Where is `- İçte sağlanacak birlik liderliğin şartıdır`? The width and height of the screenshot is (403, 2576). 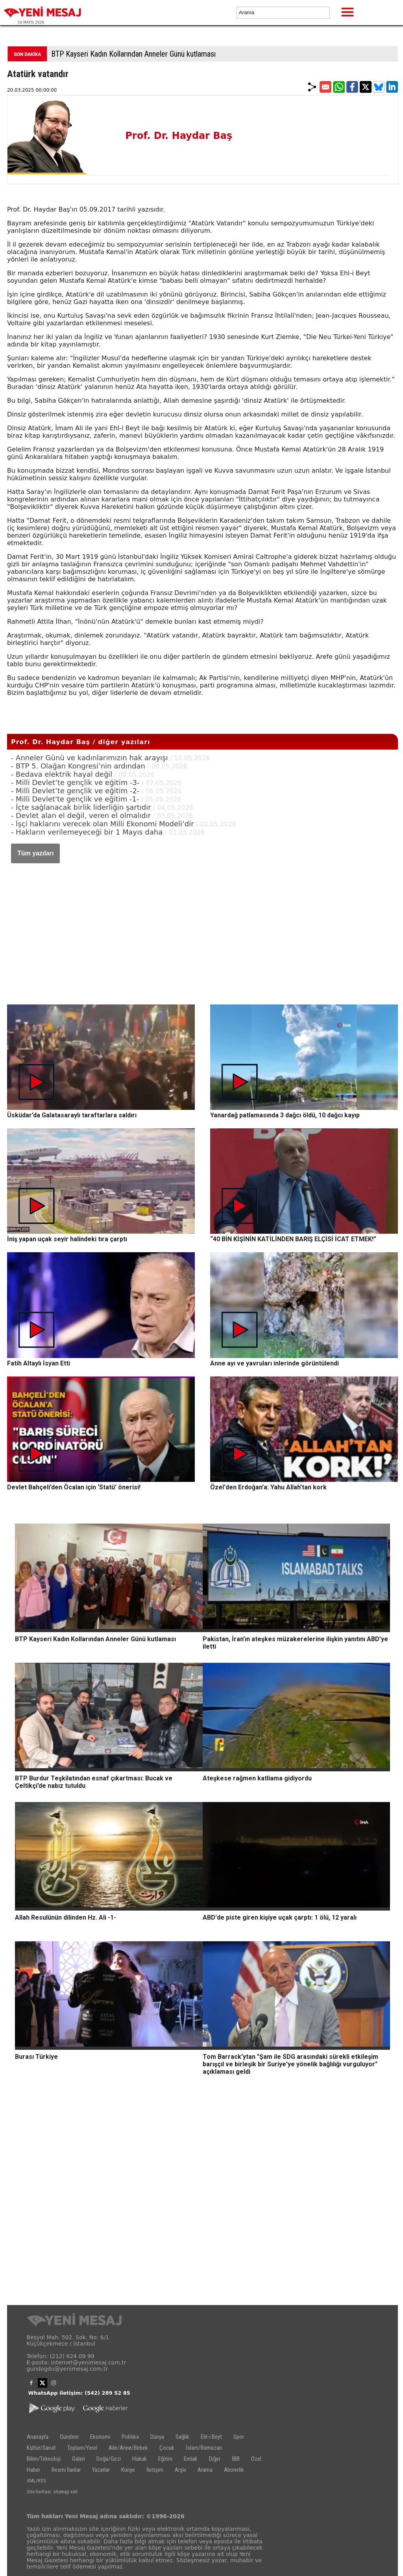 - İçte sağlanacak birlik liderliğin şartıdır is located at coordinates (81, 807).